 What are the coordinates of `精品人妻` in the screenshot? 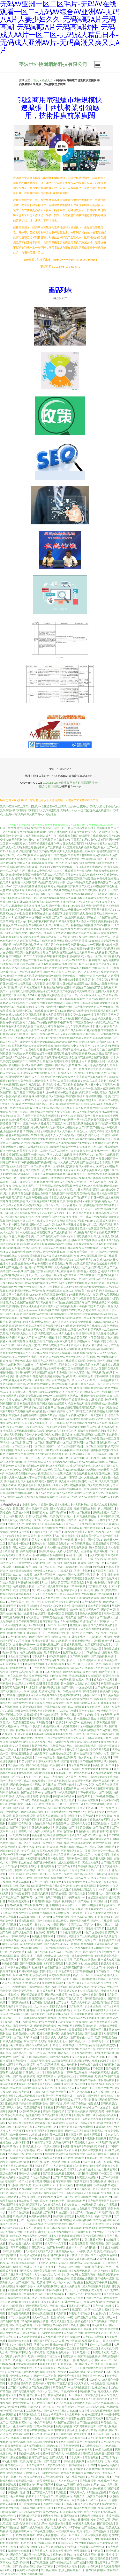 It's located at (34, 1539).